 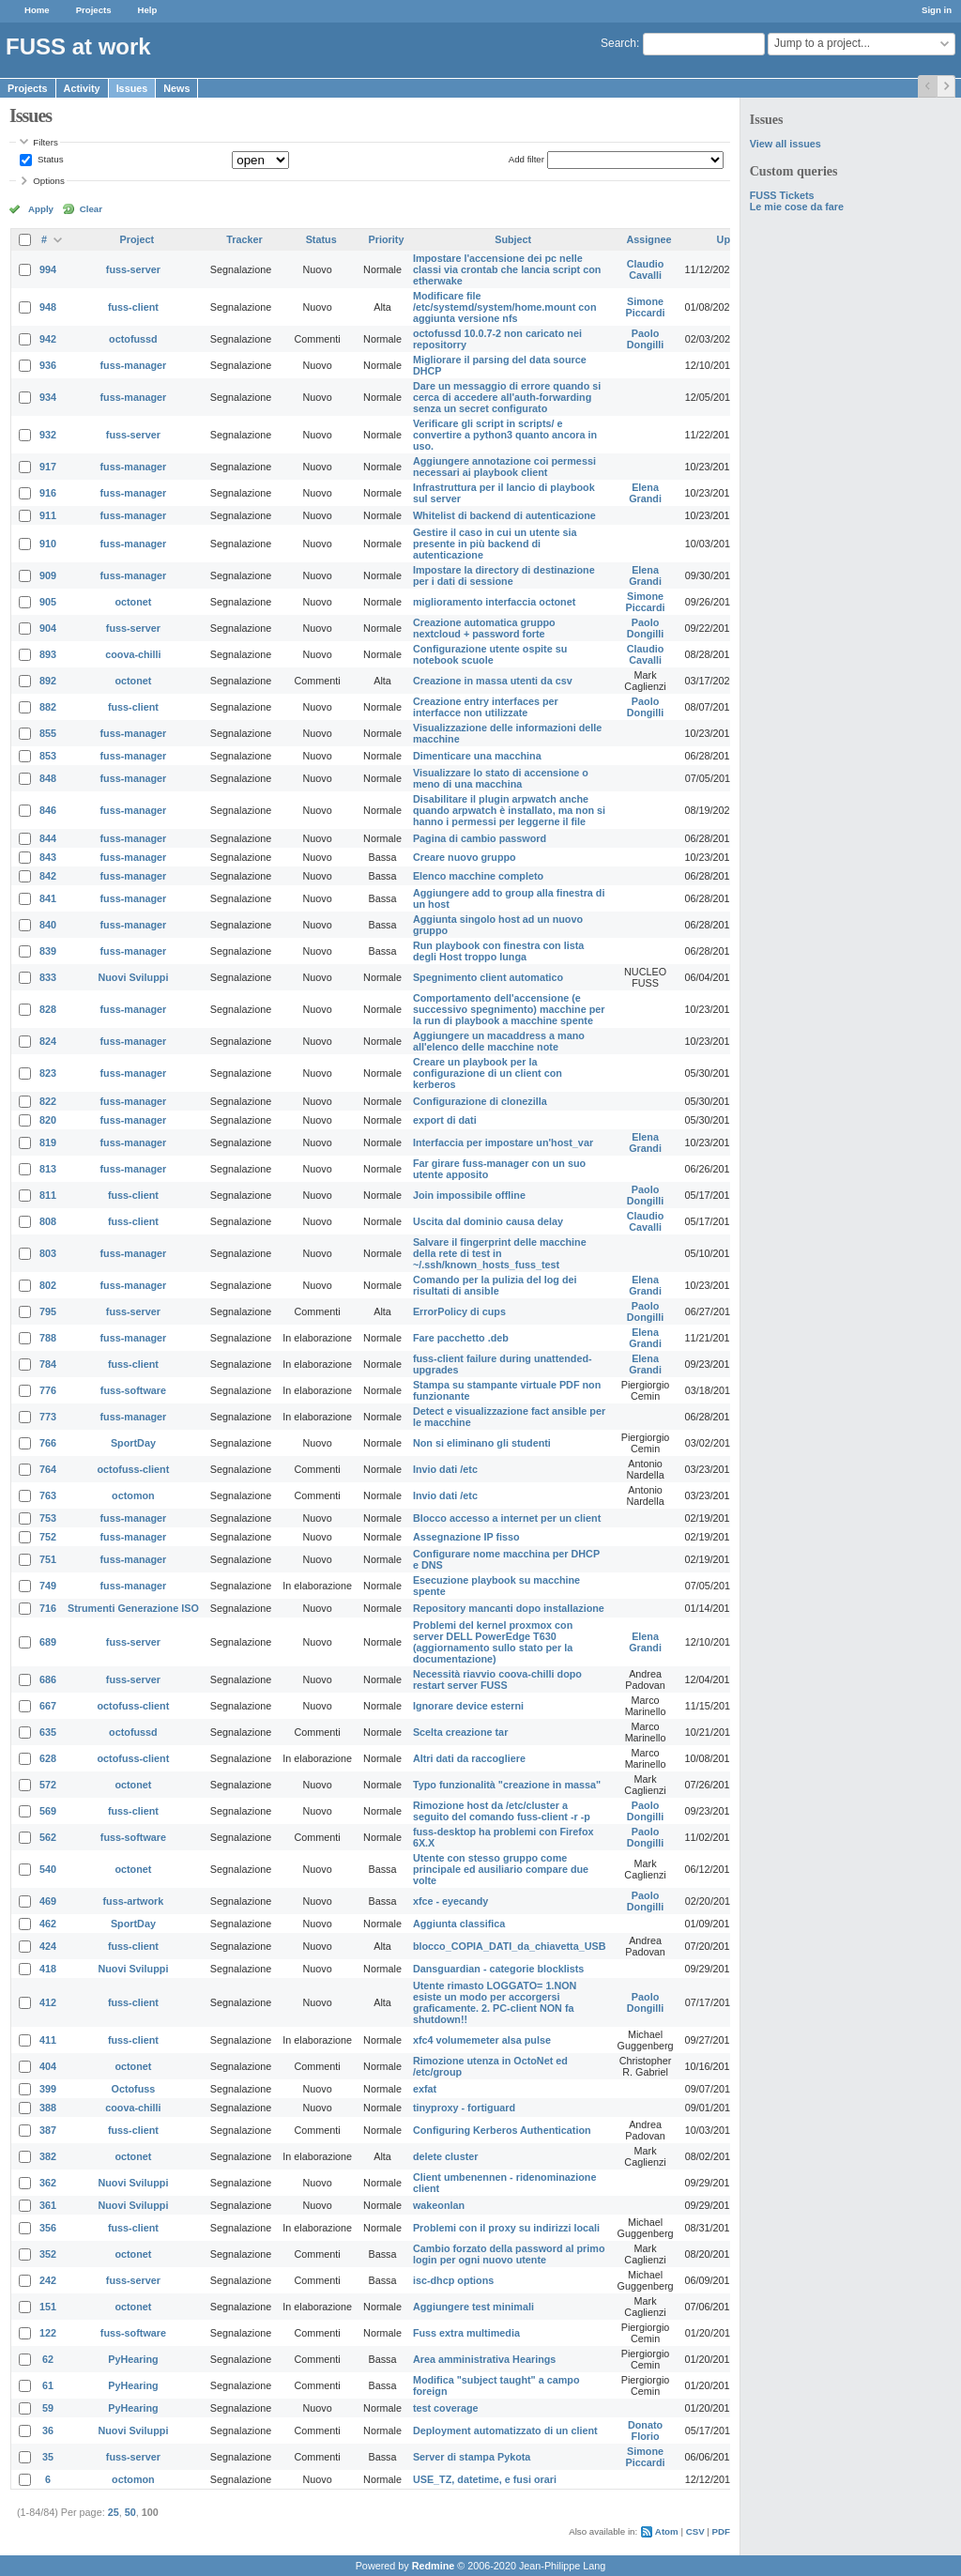 What do you see at coordinates (466, 2332) in the screenshot?
I see `Fuss extra multimedia` at bounding box center [466, 2332].